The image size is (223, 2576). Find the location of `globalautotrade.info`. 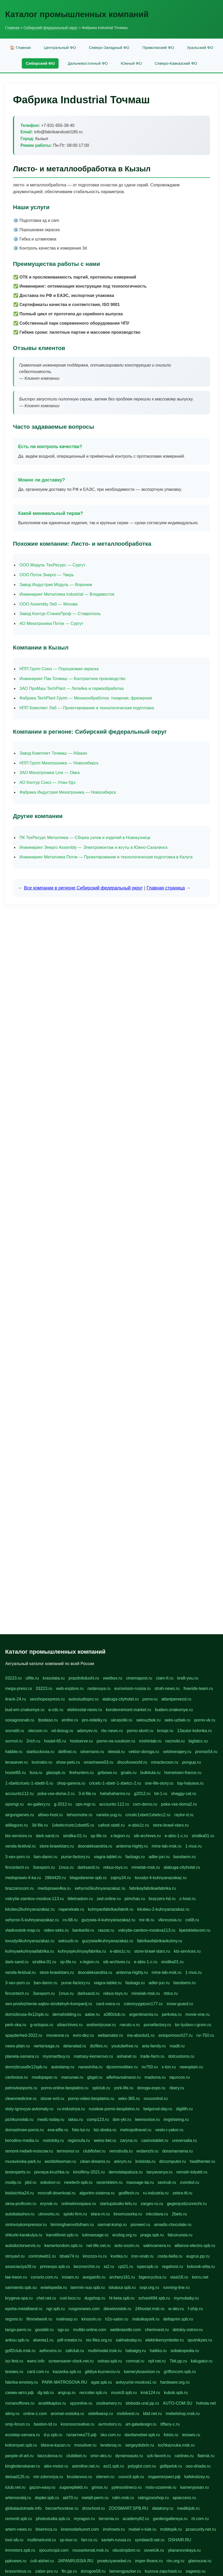

globalautotrade.info is located at coordinates (23, 2508).